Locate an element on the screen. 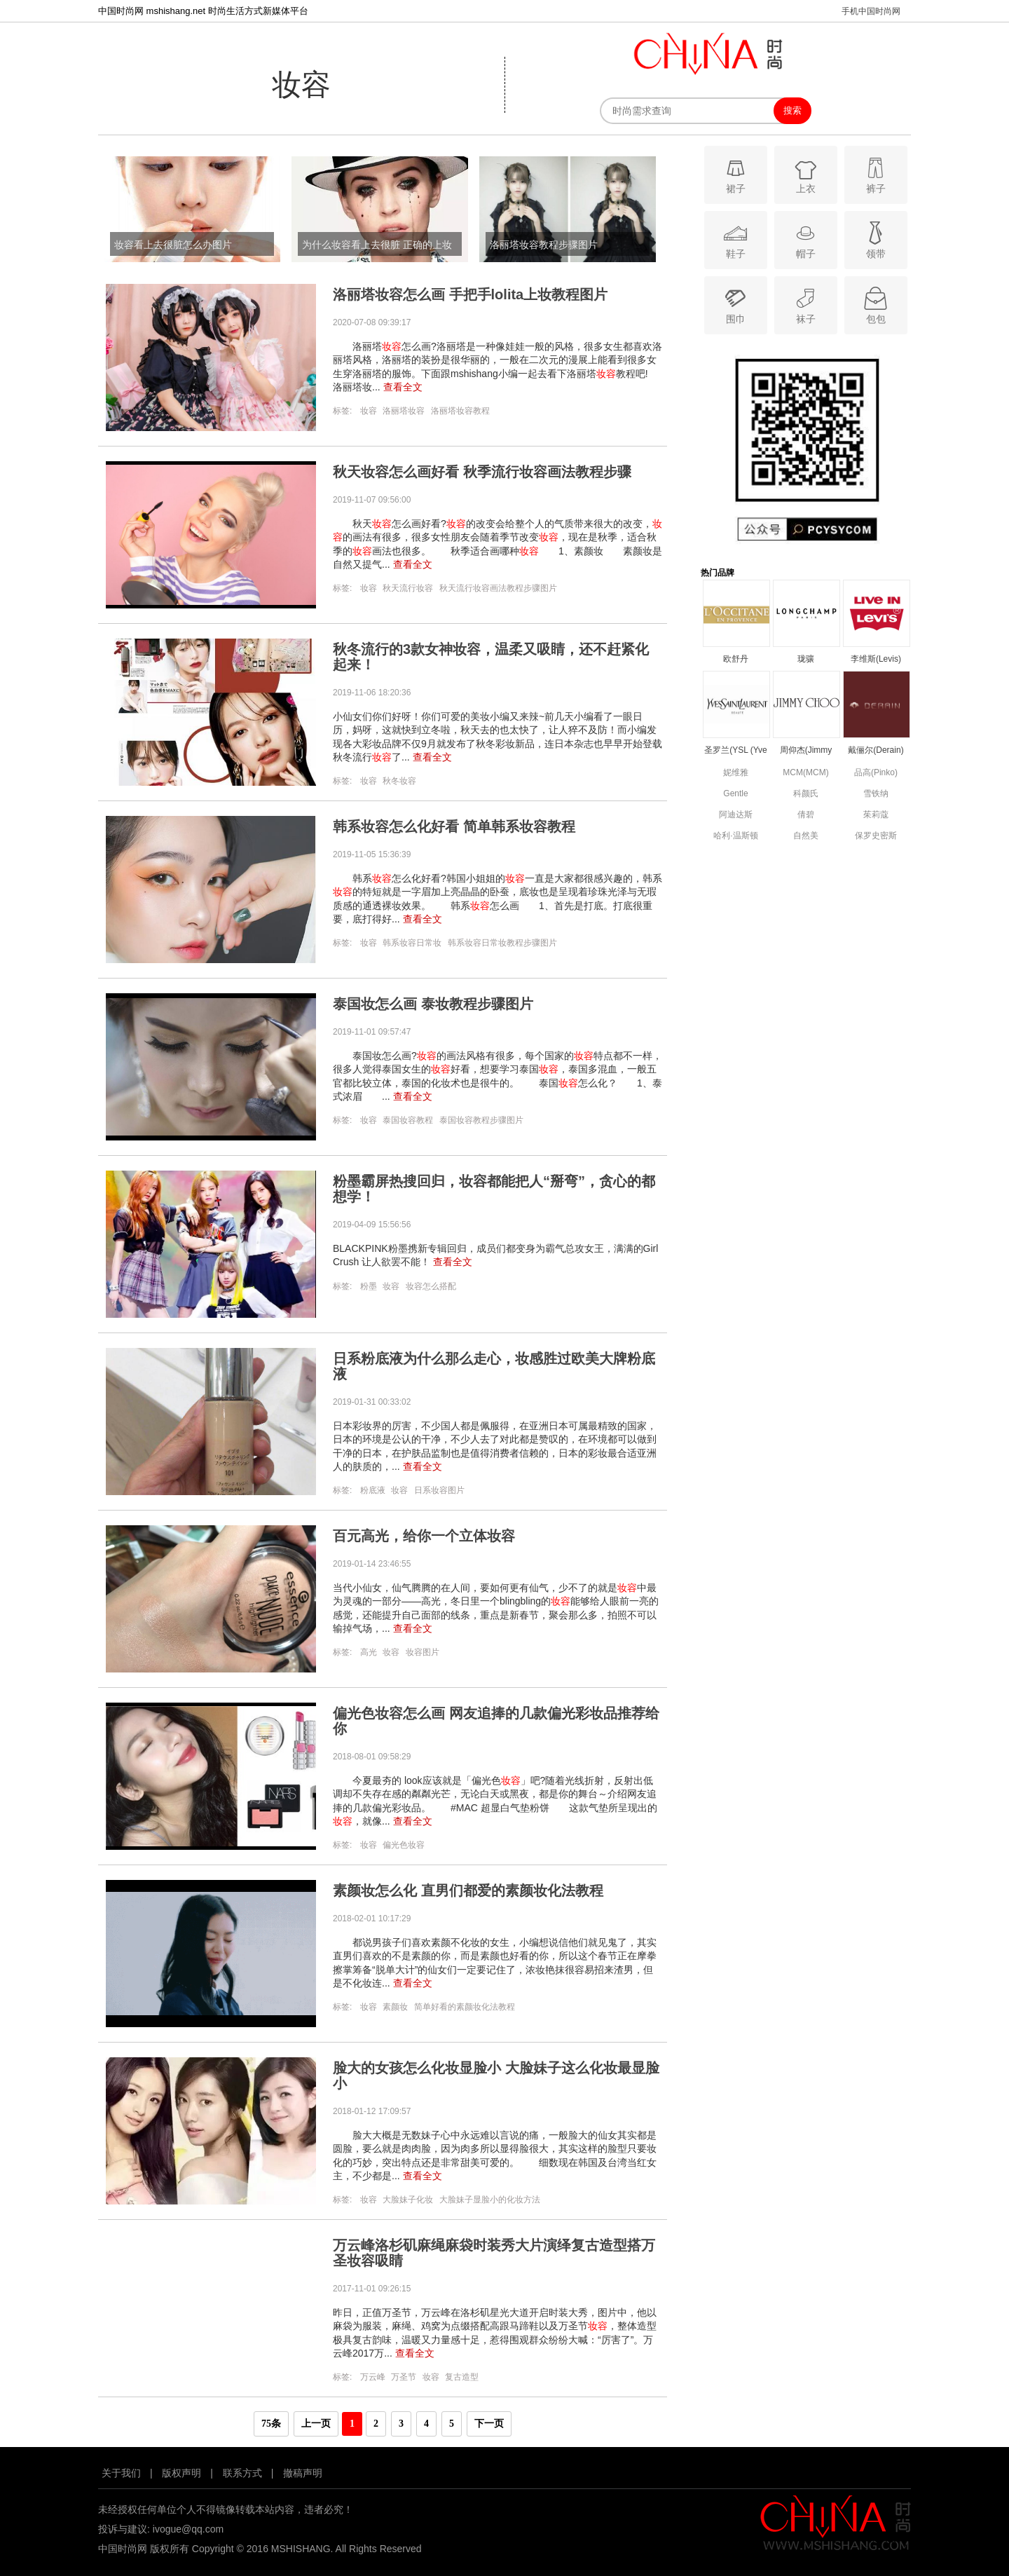 This screenshot has width=1009, height=2576. 日系妆容图片 is located at coordinates (439, 1490).